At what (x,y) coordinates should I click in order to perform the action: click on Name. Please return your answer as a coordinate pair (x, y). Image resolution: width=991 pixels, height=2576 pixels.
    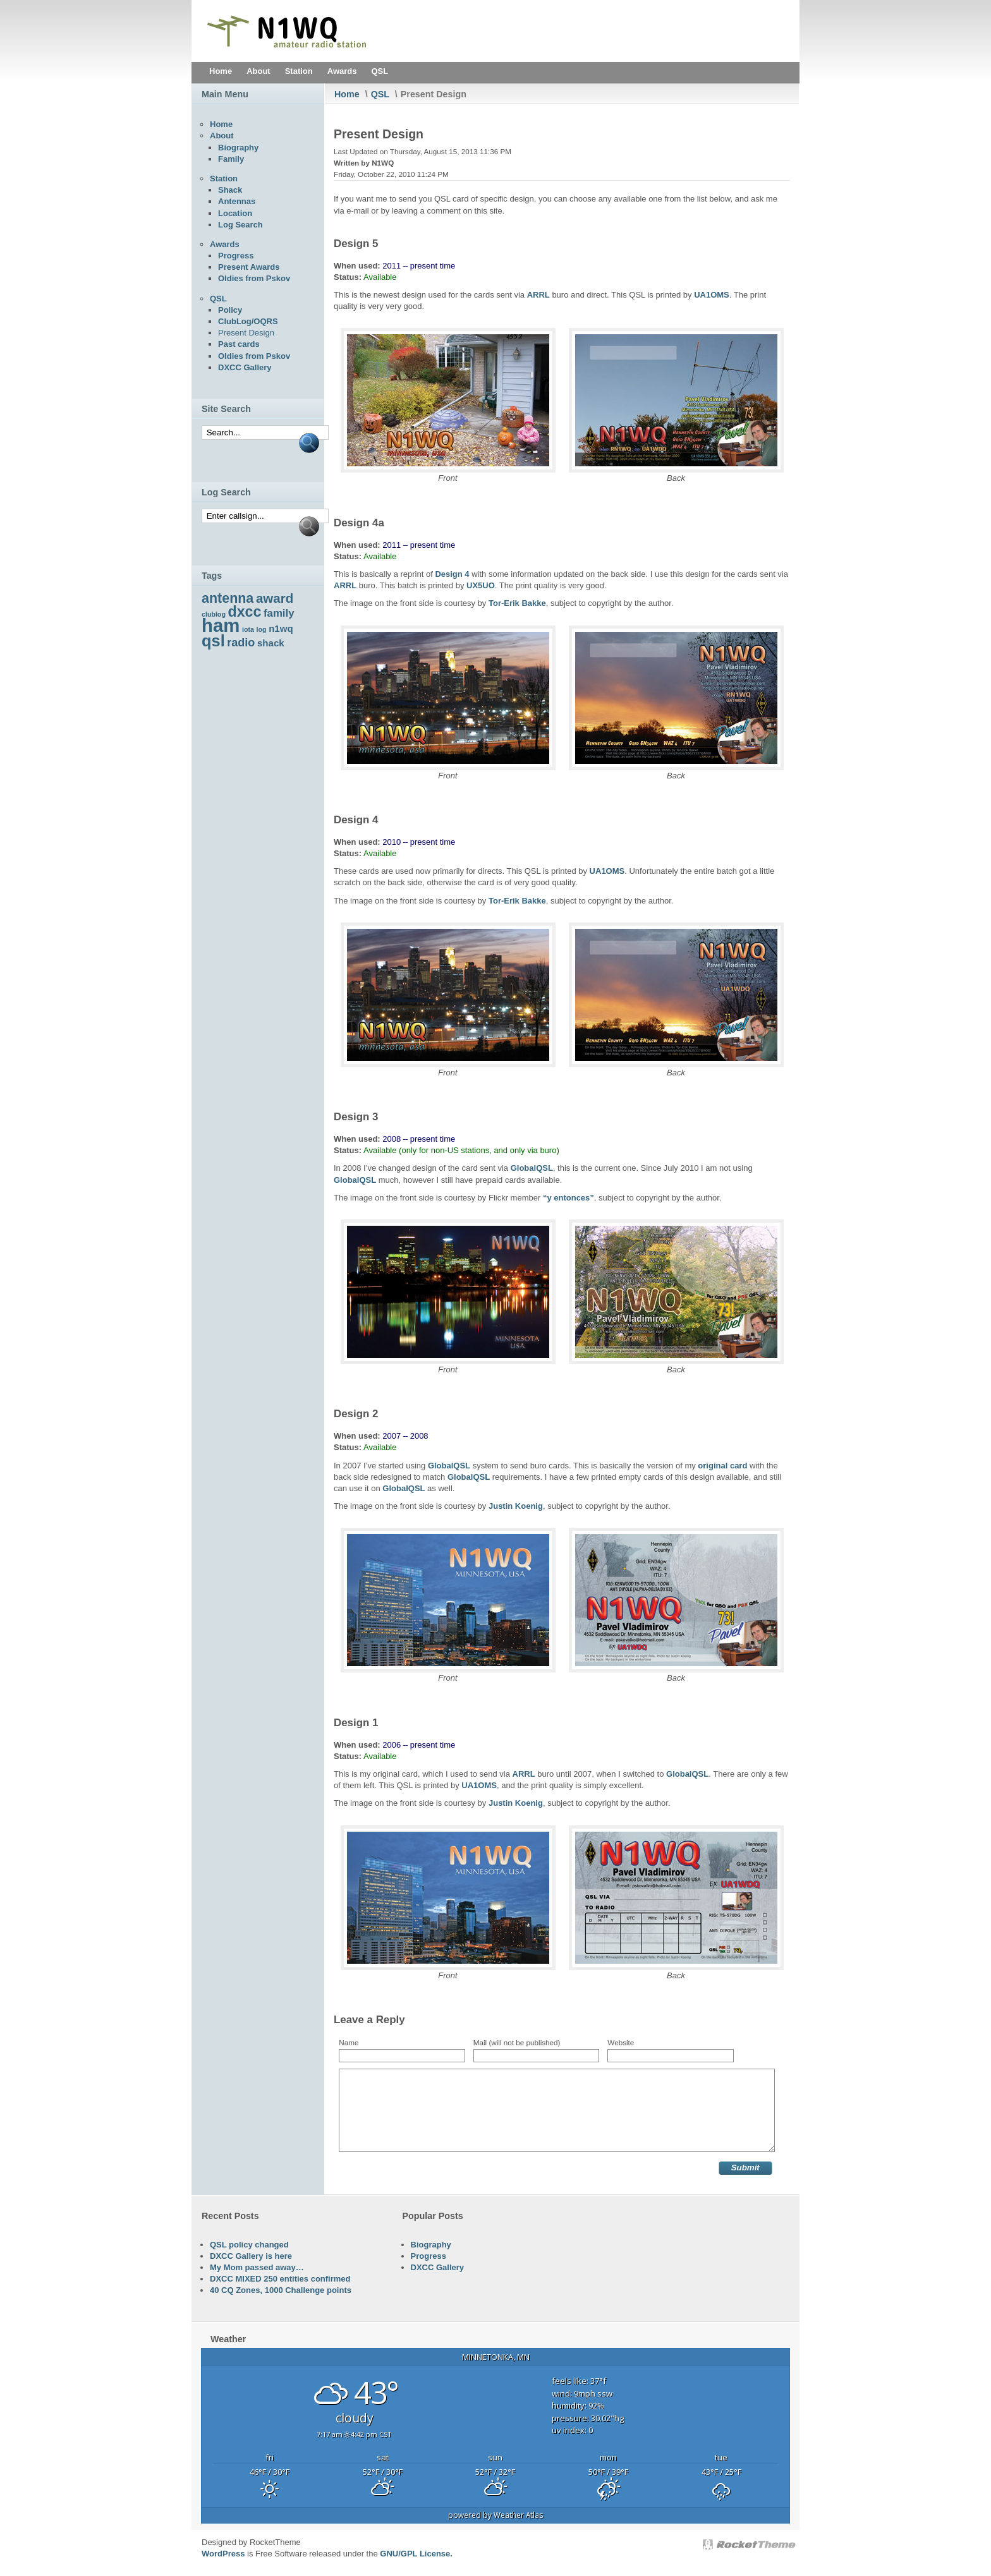
    Looking at the image, I should click on (348, 2042).